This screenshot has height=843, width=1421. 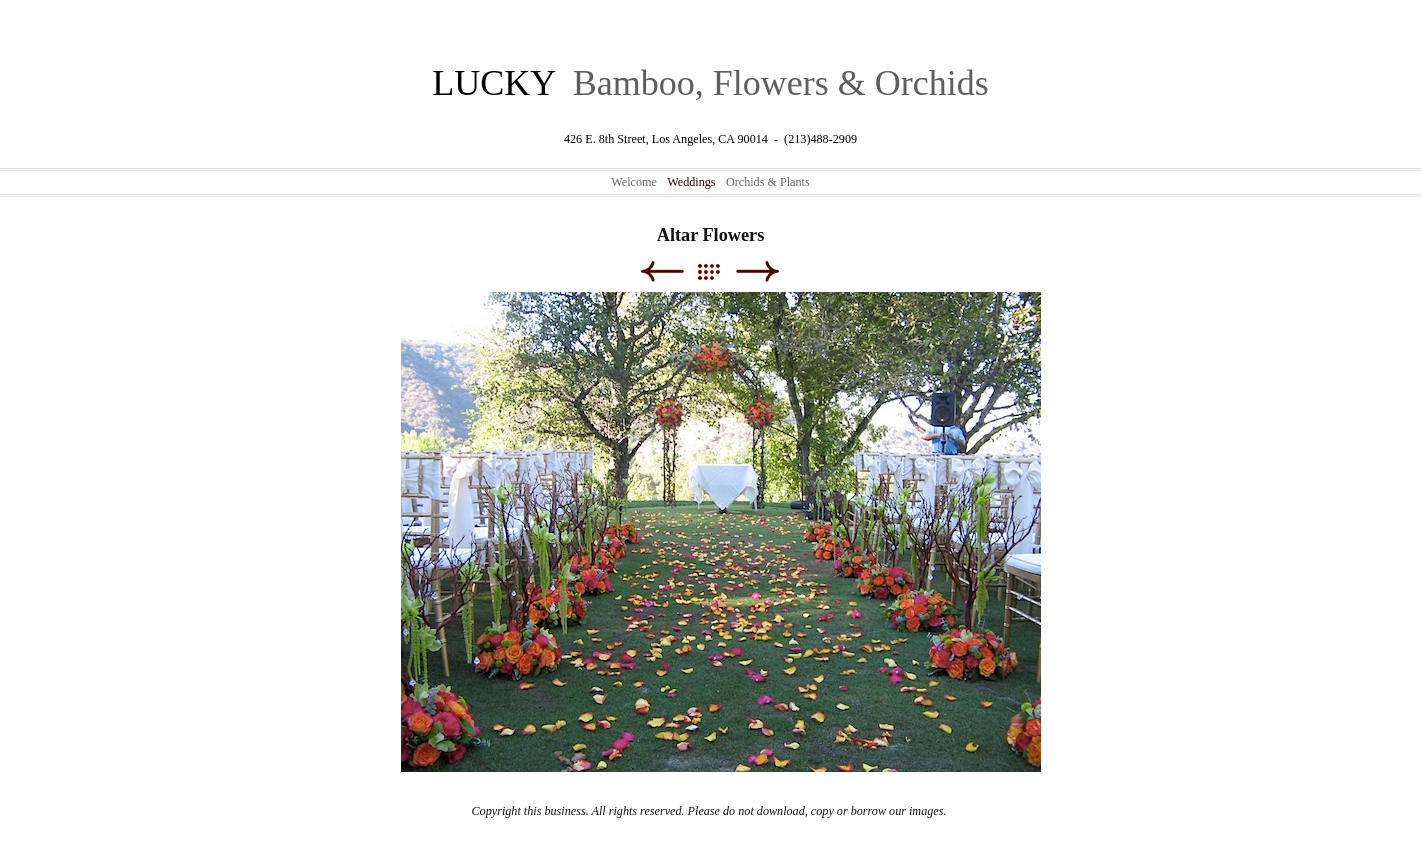 What do you see at coordinates (757, 271) in the screenshot?
I see `Next` at bounding box center [757, 271].